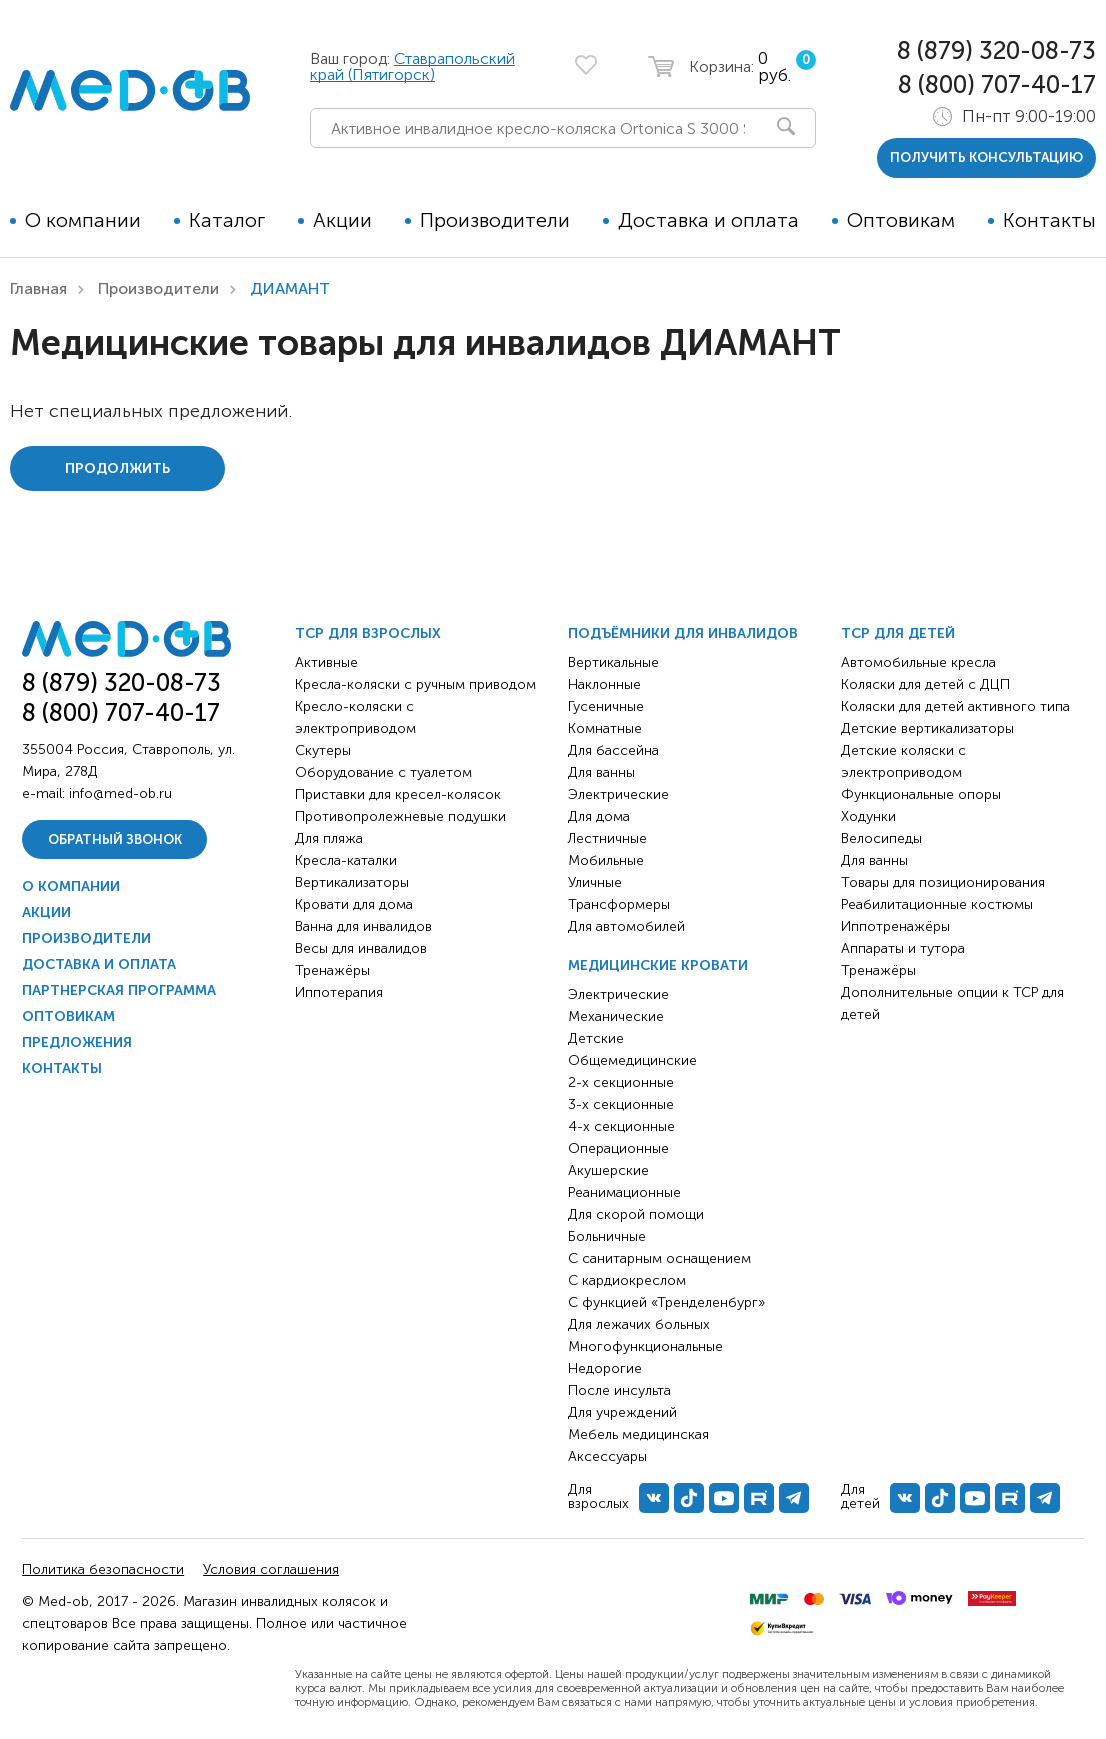 The width and height of the screenshot is (1106, 1739). Describe the element at coordinates (599, 816) in the screenshot. I see `Для дома` at that location.